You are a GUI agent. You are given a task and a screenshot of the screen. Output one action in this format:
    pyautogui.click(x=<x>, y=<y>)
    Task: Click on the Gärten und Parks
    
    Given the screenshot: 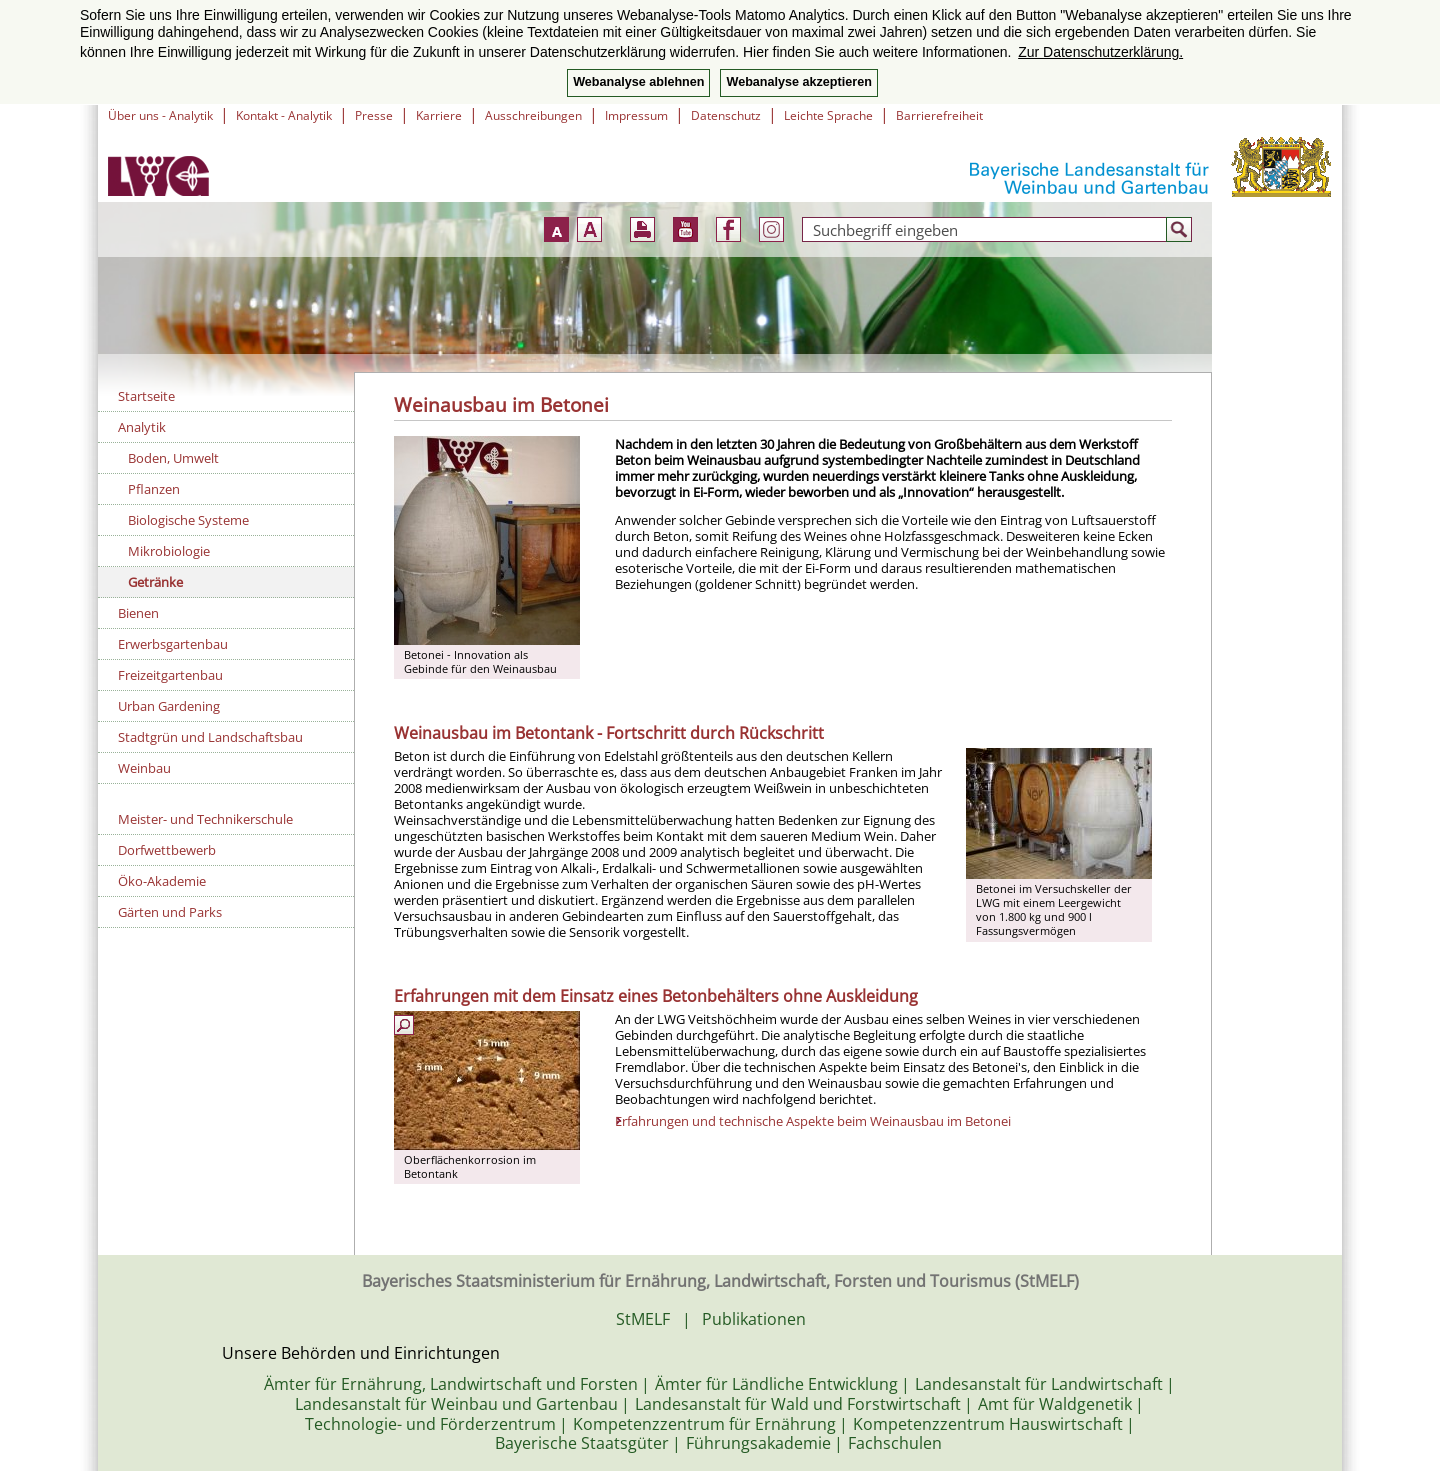 What is the action you would take?
    pyautogui.click(x=170, y=912)
    